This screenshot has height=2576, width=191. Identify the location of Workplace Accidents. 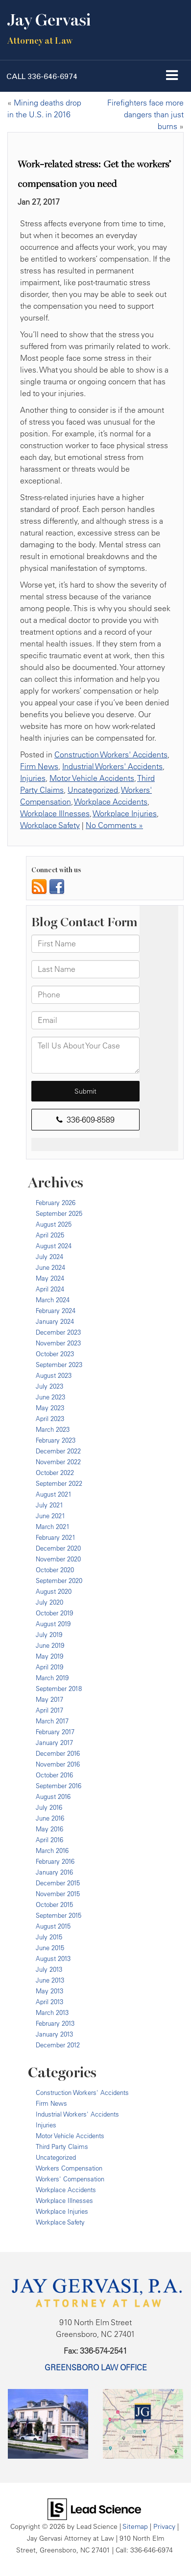
(110, 801).